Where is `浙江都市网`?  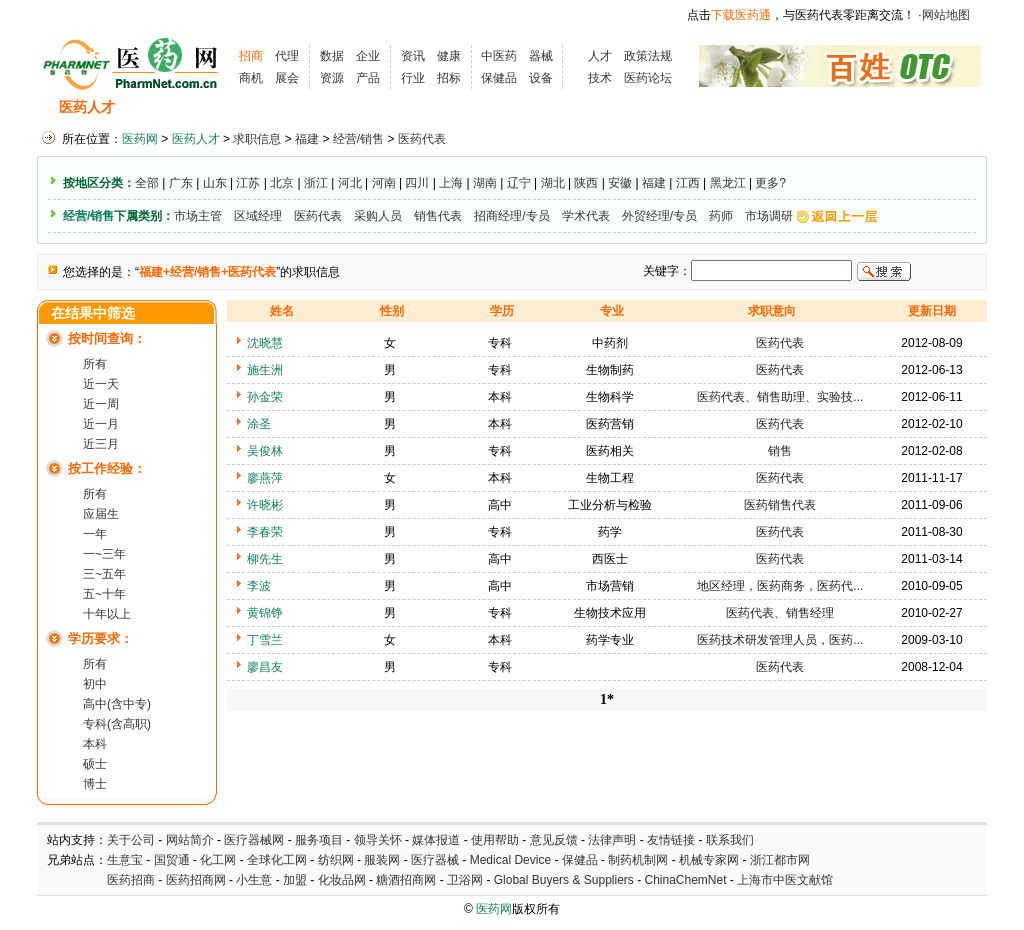
浙江都市网 is located at coordinates (780, 860).